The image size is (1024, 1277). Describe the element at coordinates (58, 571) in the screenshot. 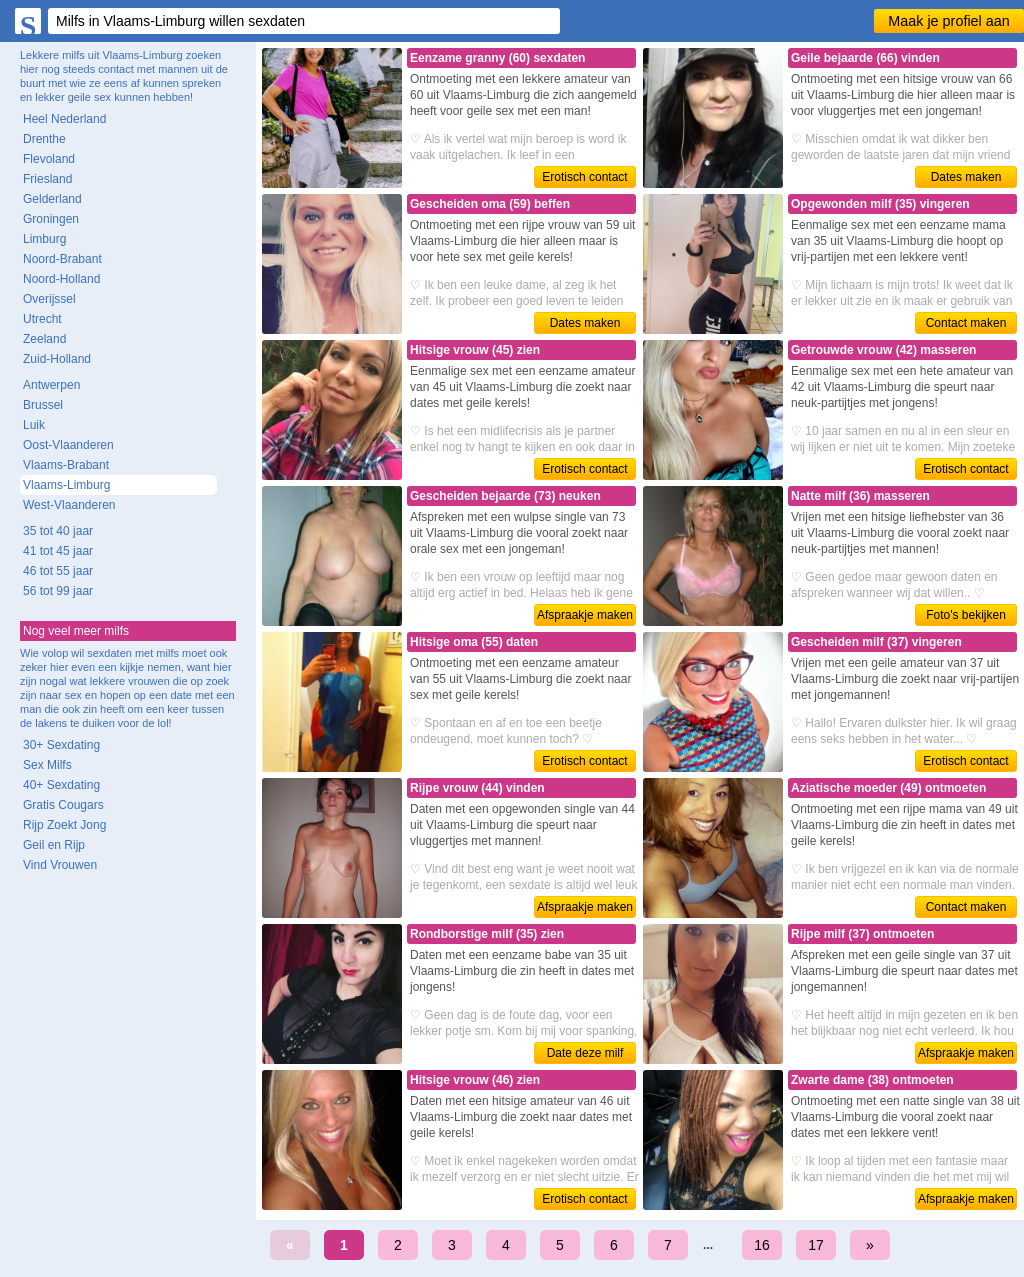

I see `46 tot 55 jaar` at that location.